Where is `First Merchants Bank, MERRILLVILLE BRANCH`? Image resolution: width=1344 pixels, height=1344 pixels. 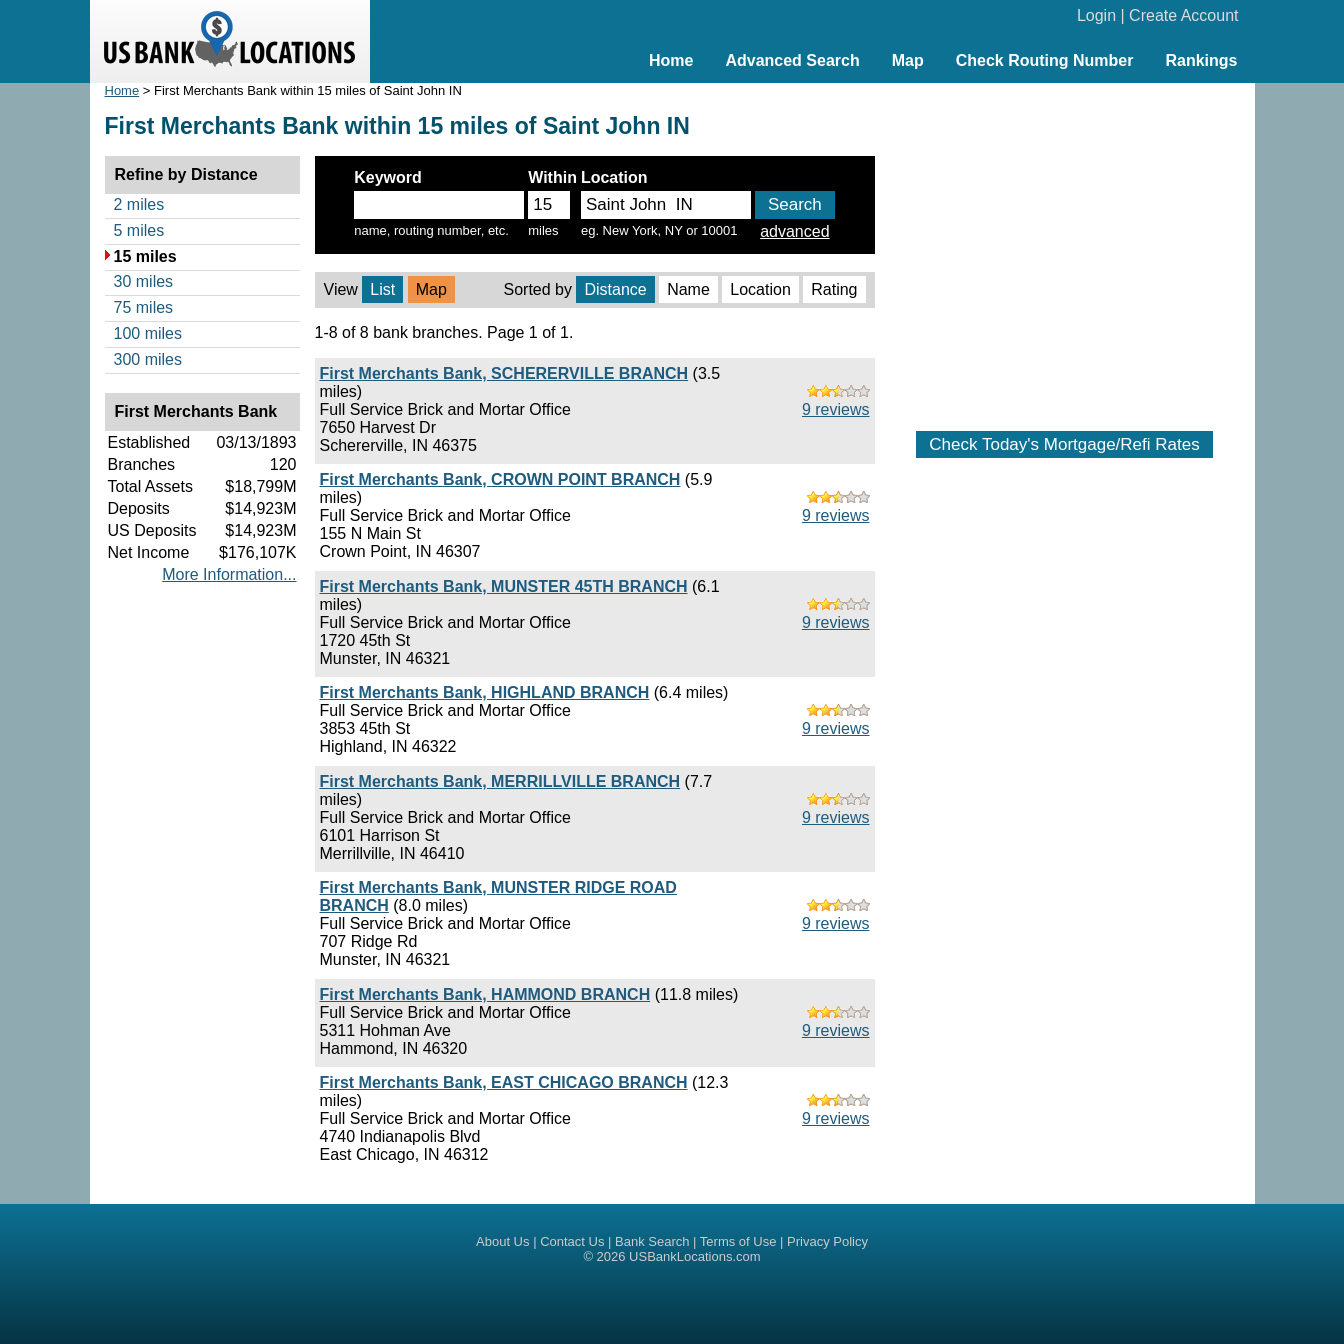 First Merchants Bank, MERRILLVILLE BRANCH is located at coordinates (500, 781).